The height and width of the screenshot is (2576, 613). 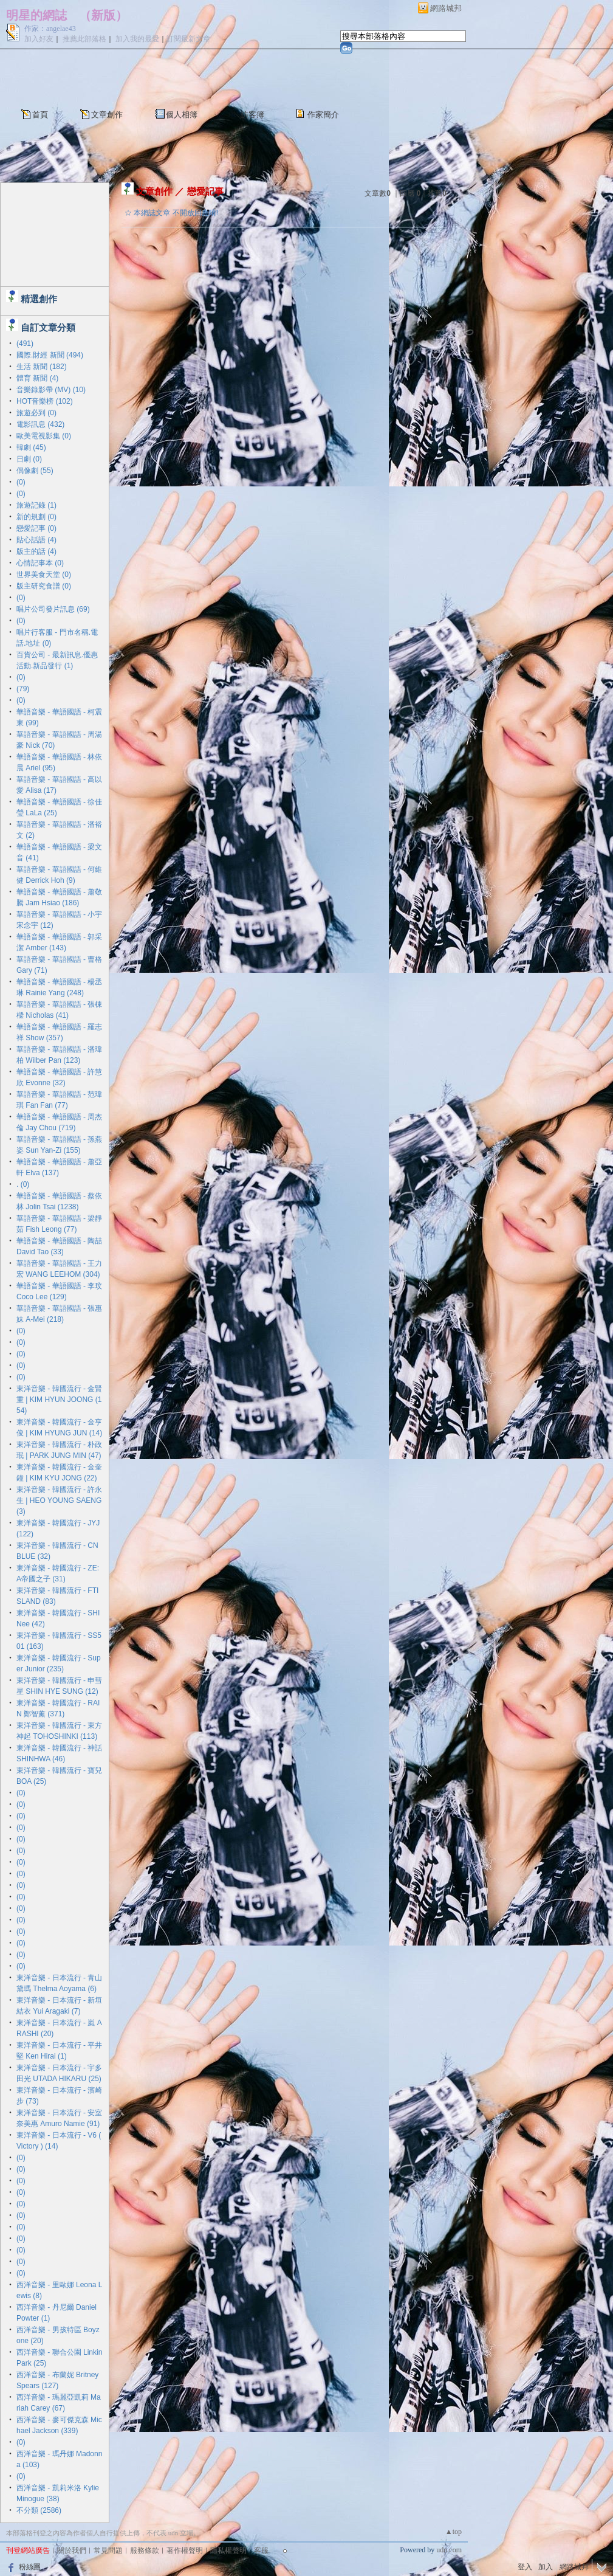 What do you see at coordinates (38, 2510) in the screenshot?
I see `不分類 (2586)` at bounding box center [38, 2510].